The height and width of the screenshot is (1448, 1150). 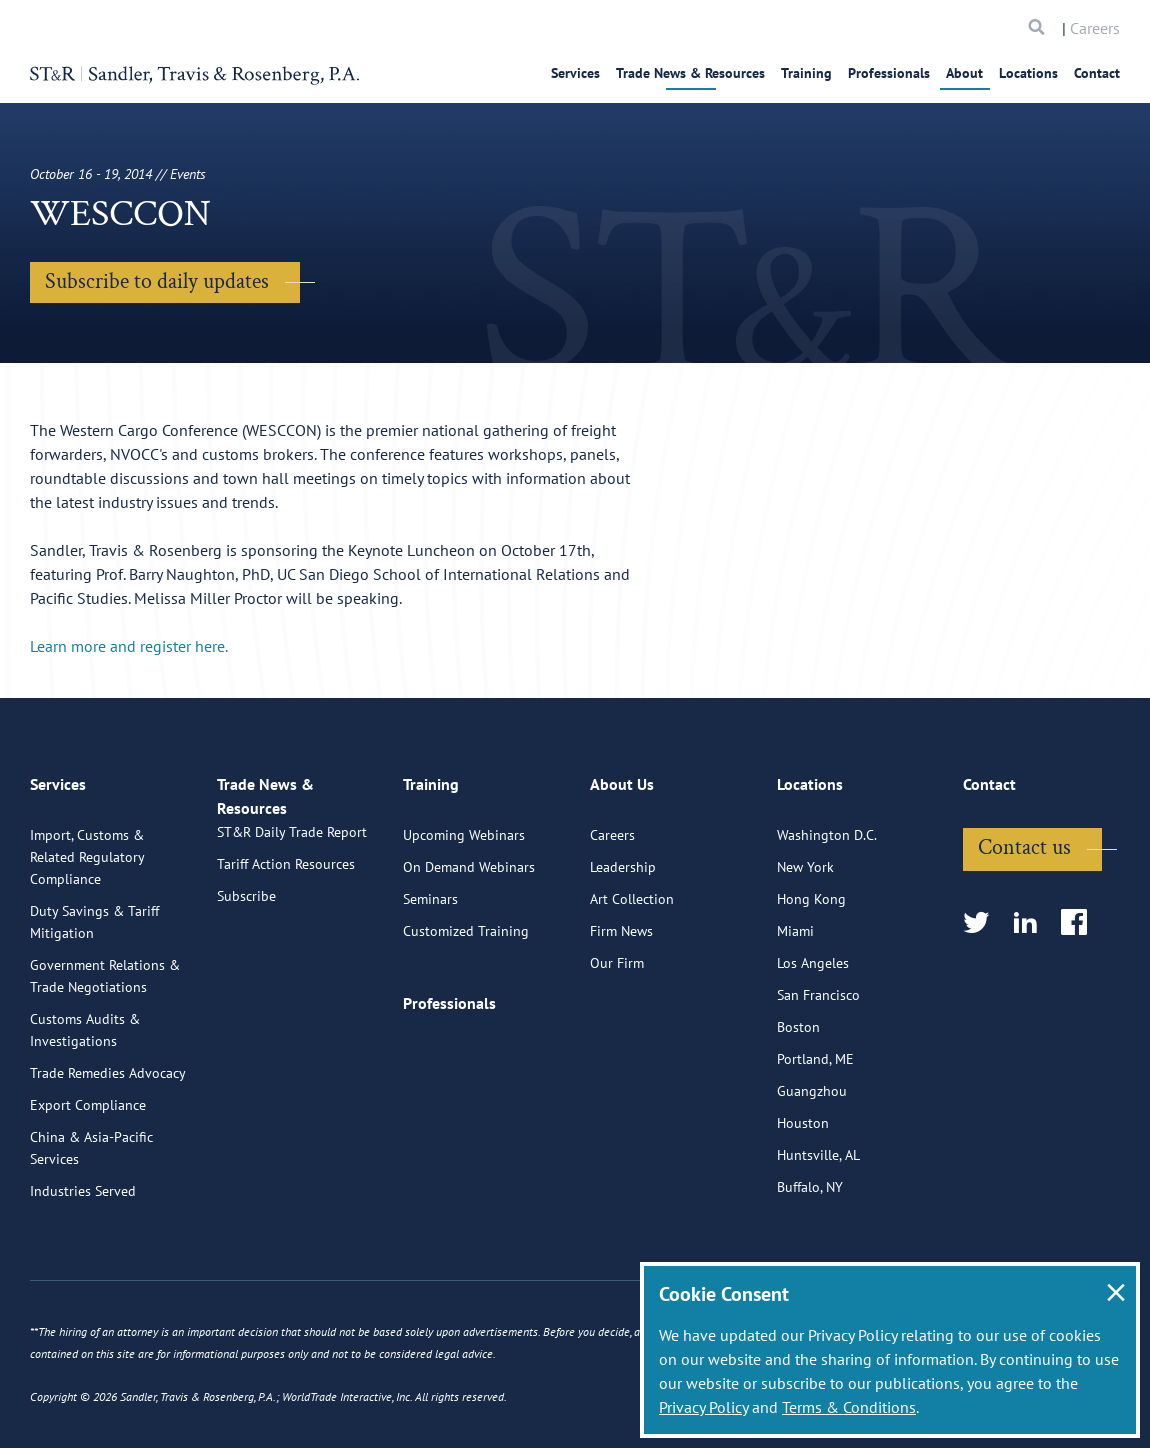 What do you see at coordinates (803, 1196) in the screenshot?
I see `Houston` at bounding box center [803, 1196].